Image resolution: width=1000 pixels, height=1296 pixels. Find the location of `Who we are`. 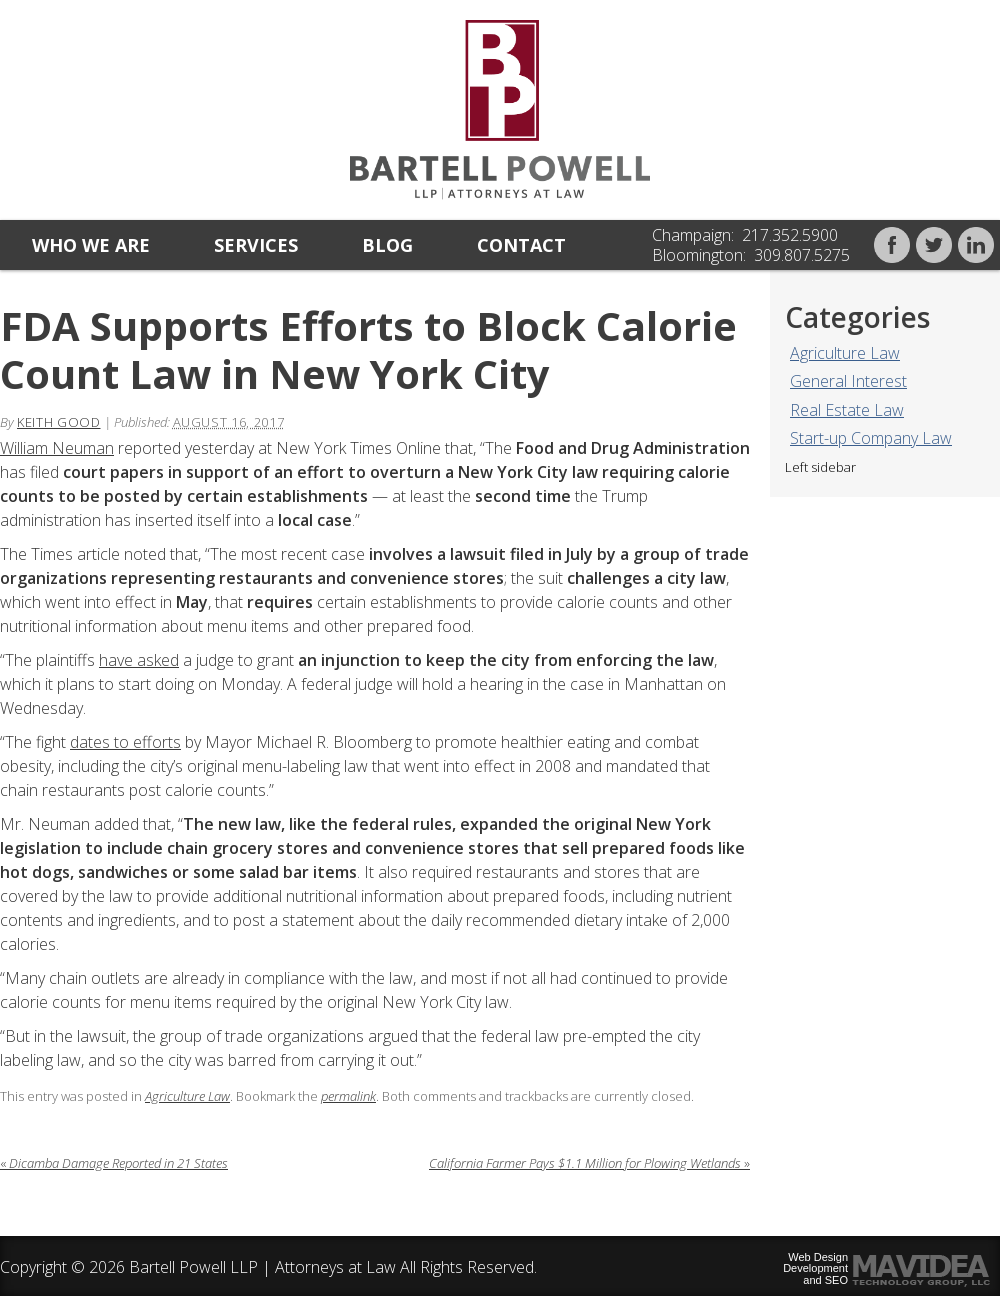

Who we are is located at coordinates (91, 245).